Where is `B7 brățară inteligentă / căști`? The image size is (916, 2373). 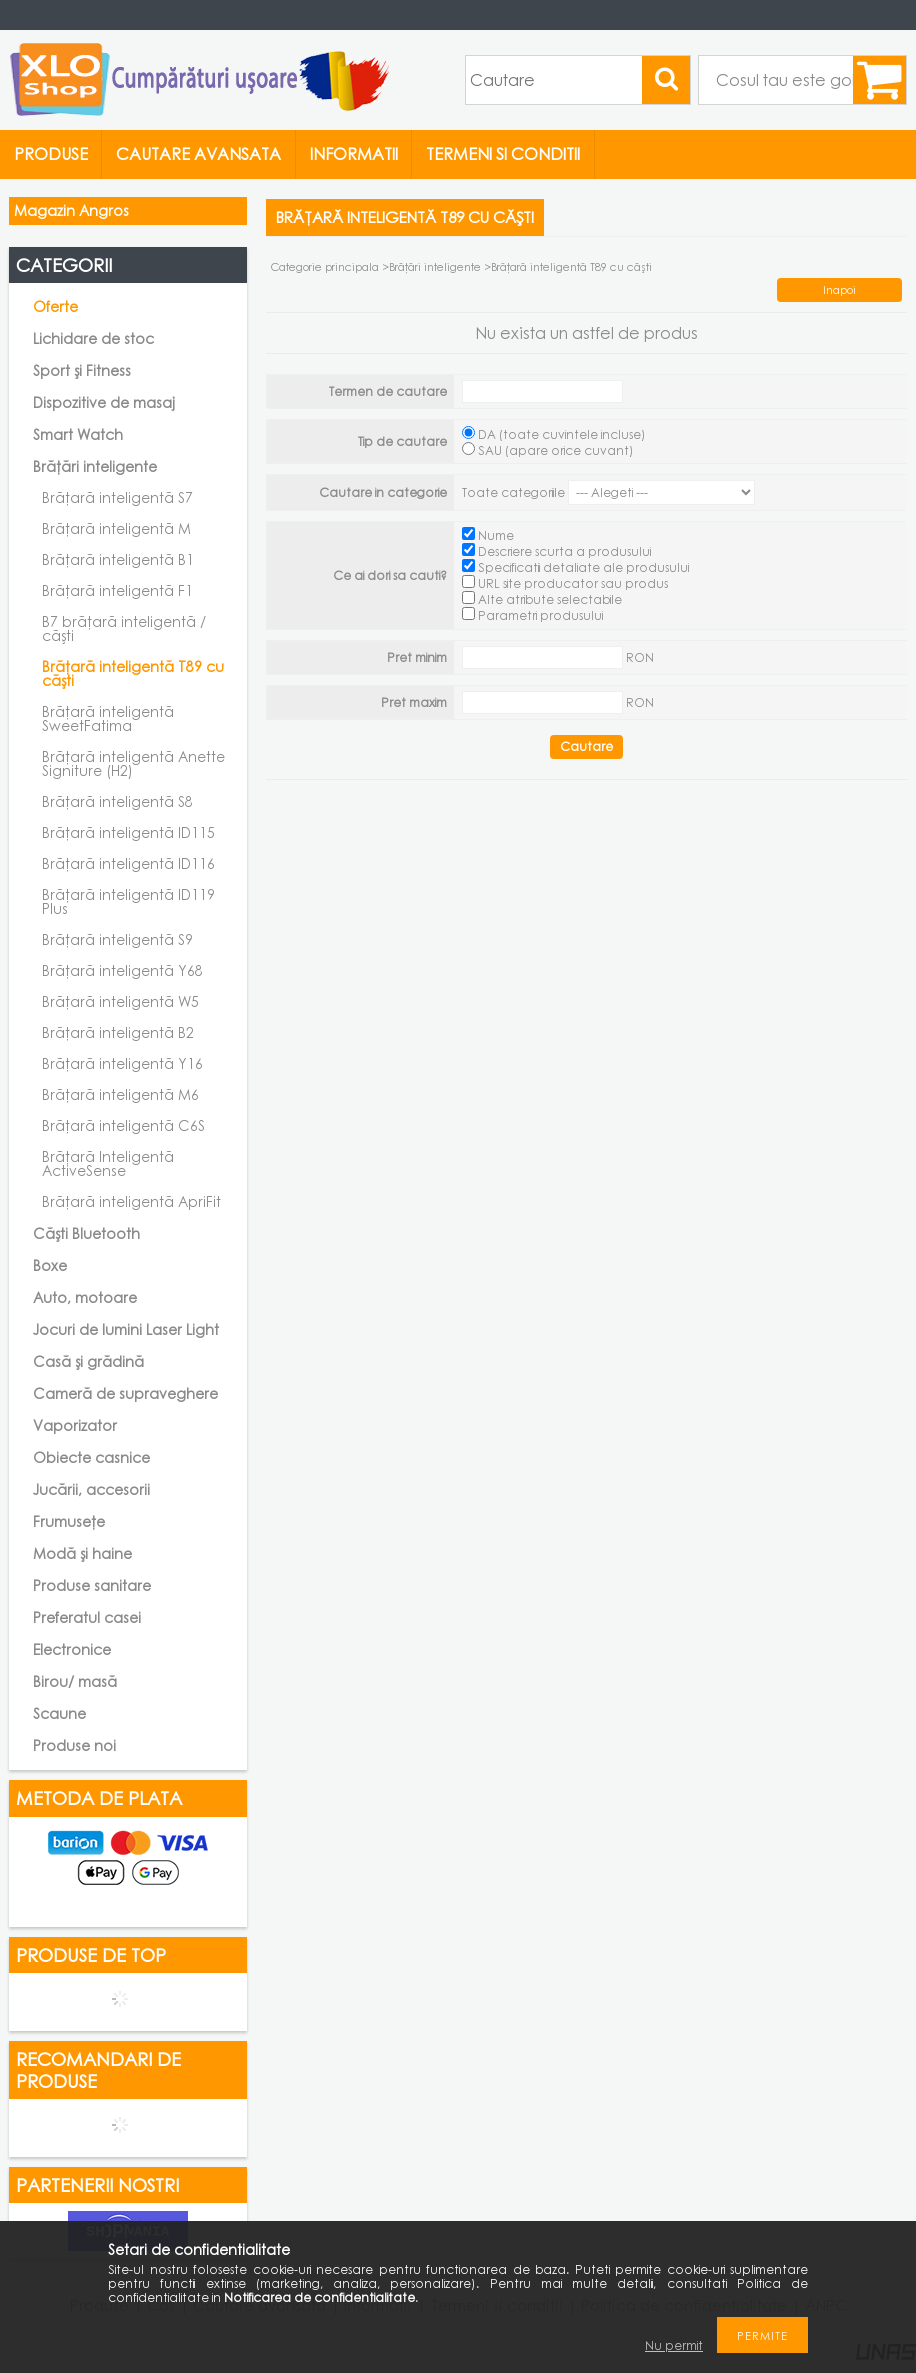 B7 brățară inteligentă / căști is located at coordinates (124, 628).